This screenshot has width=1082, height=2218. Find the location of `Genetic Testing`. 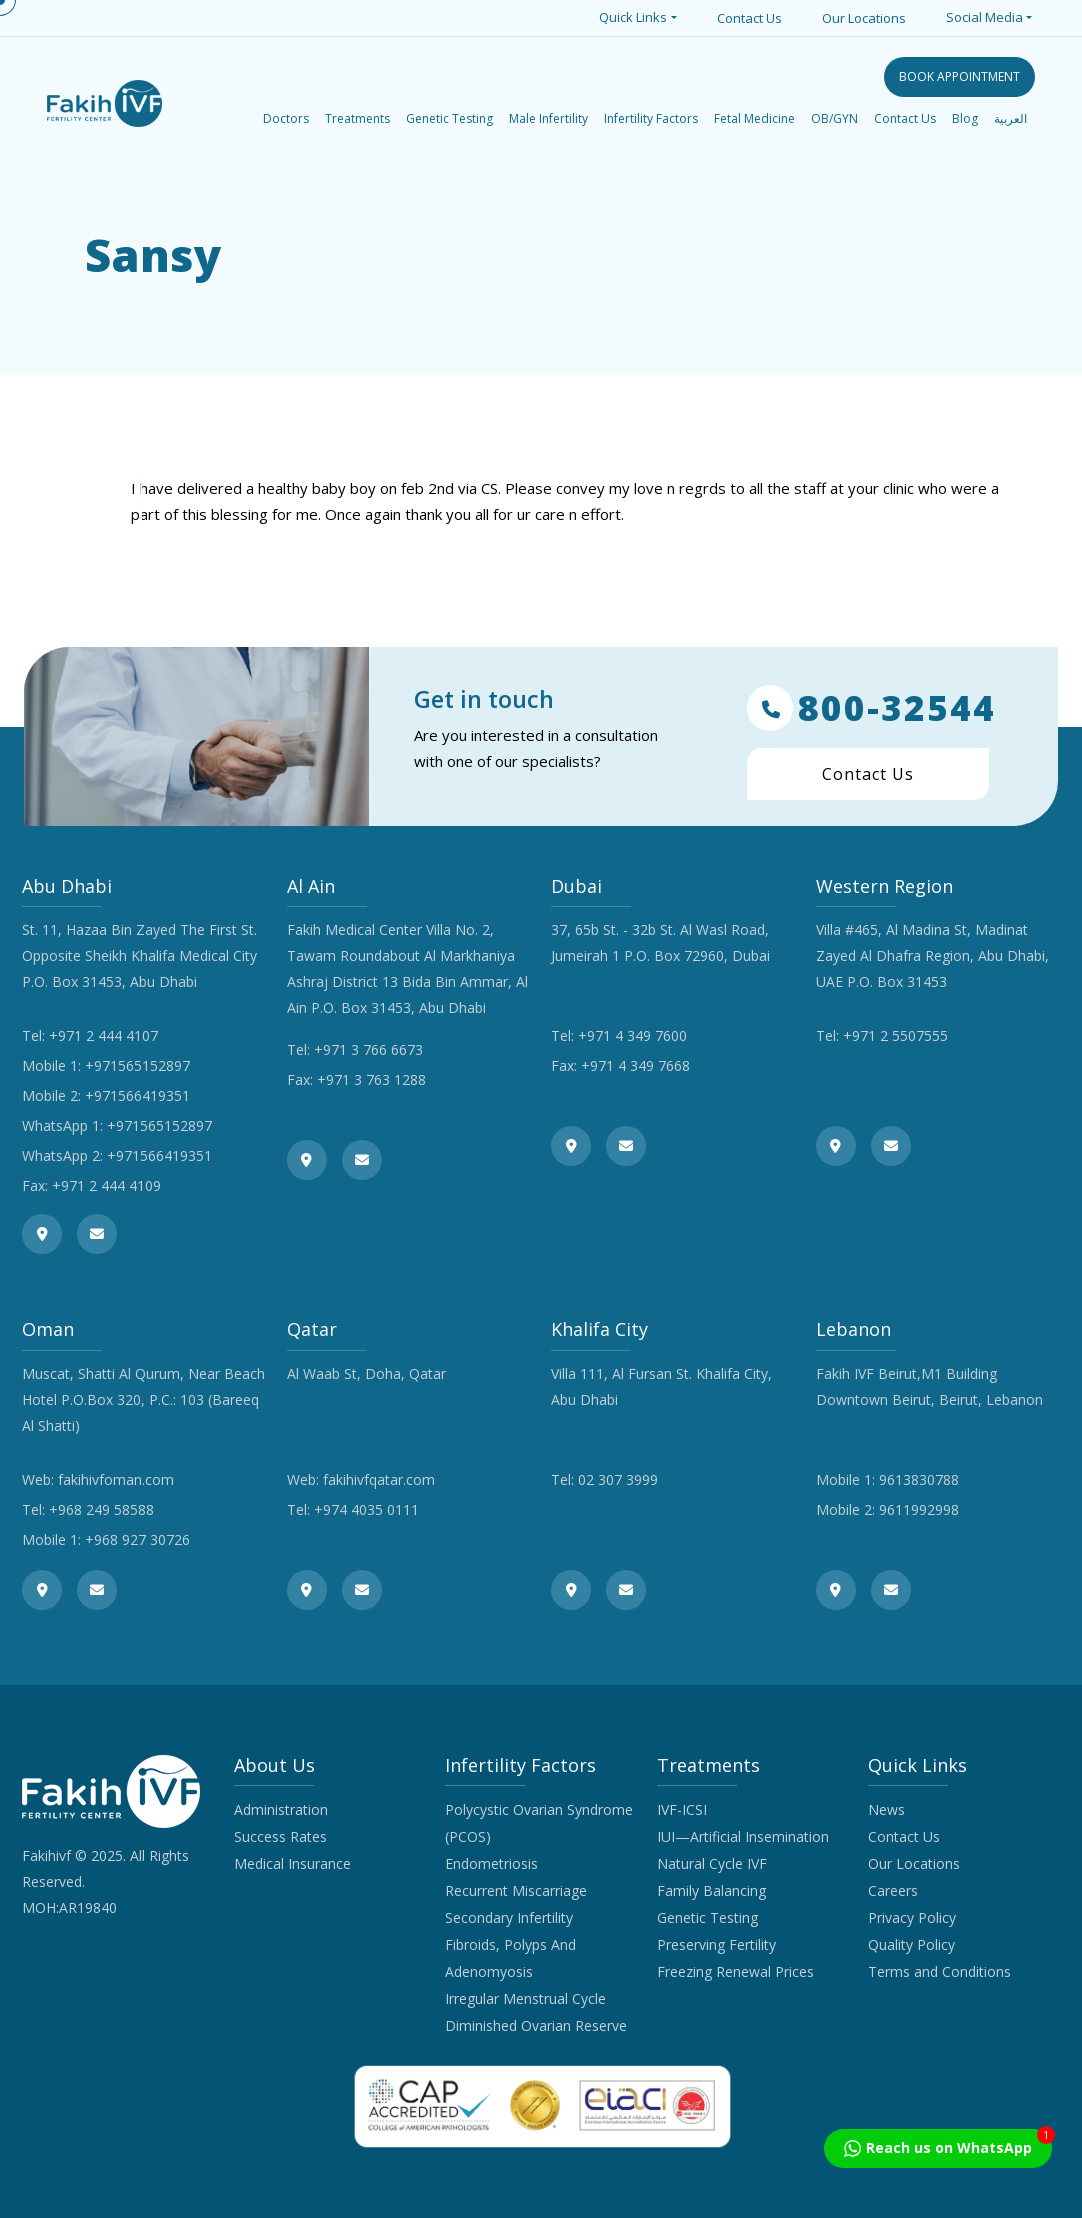

Genetic Testing is located at coordinates (707, 1917).